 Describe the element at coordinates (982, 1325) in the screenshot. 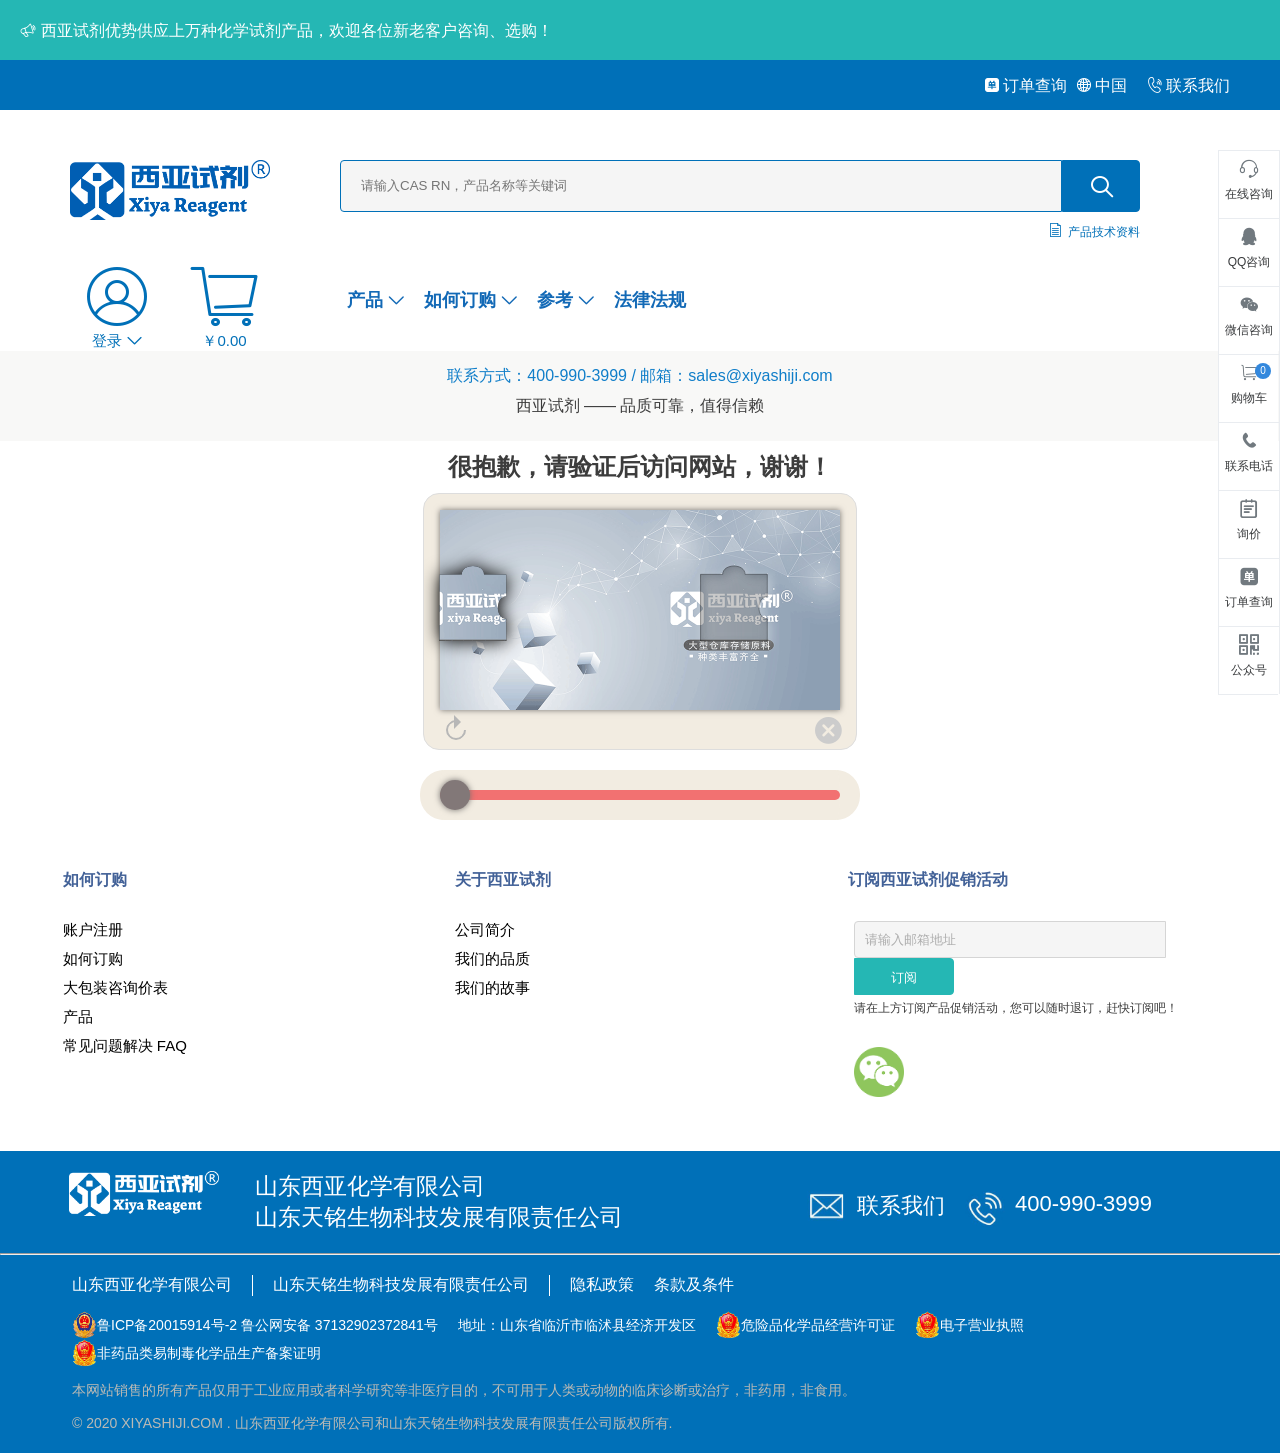

I see `电子营业执照` at that location.